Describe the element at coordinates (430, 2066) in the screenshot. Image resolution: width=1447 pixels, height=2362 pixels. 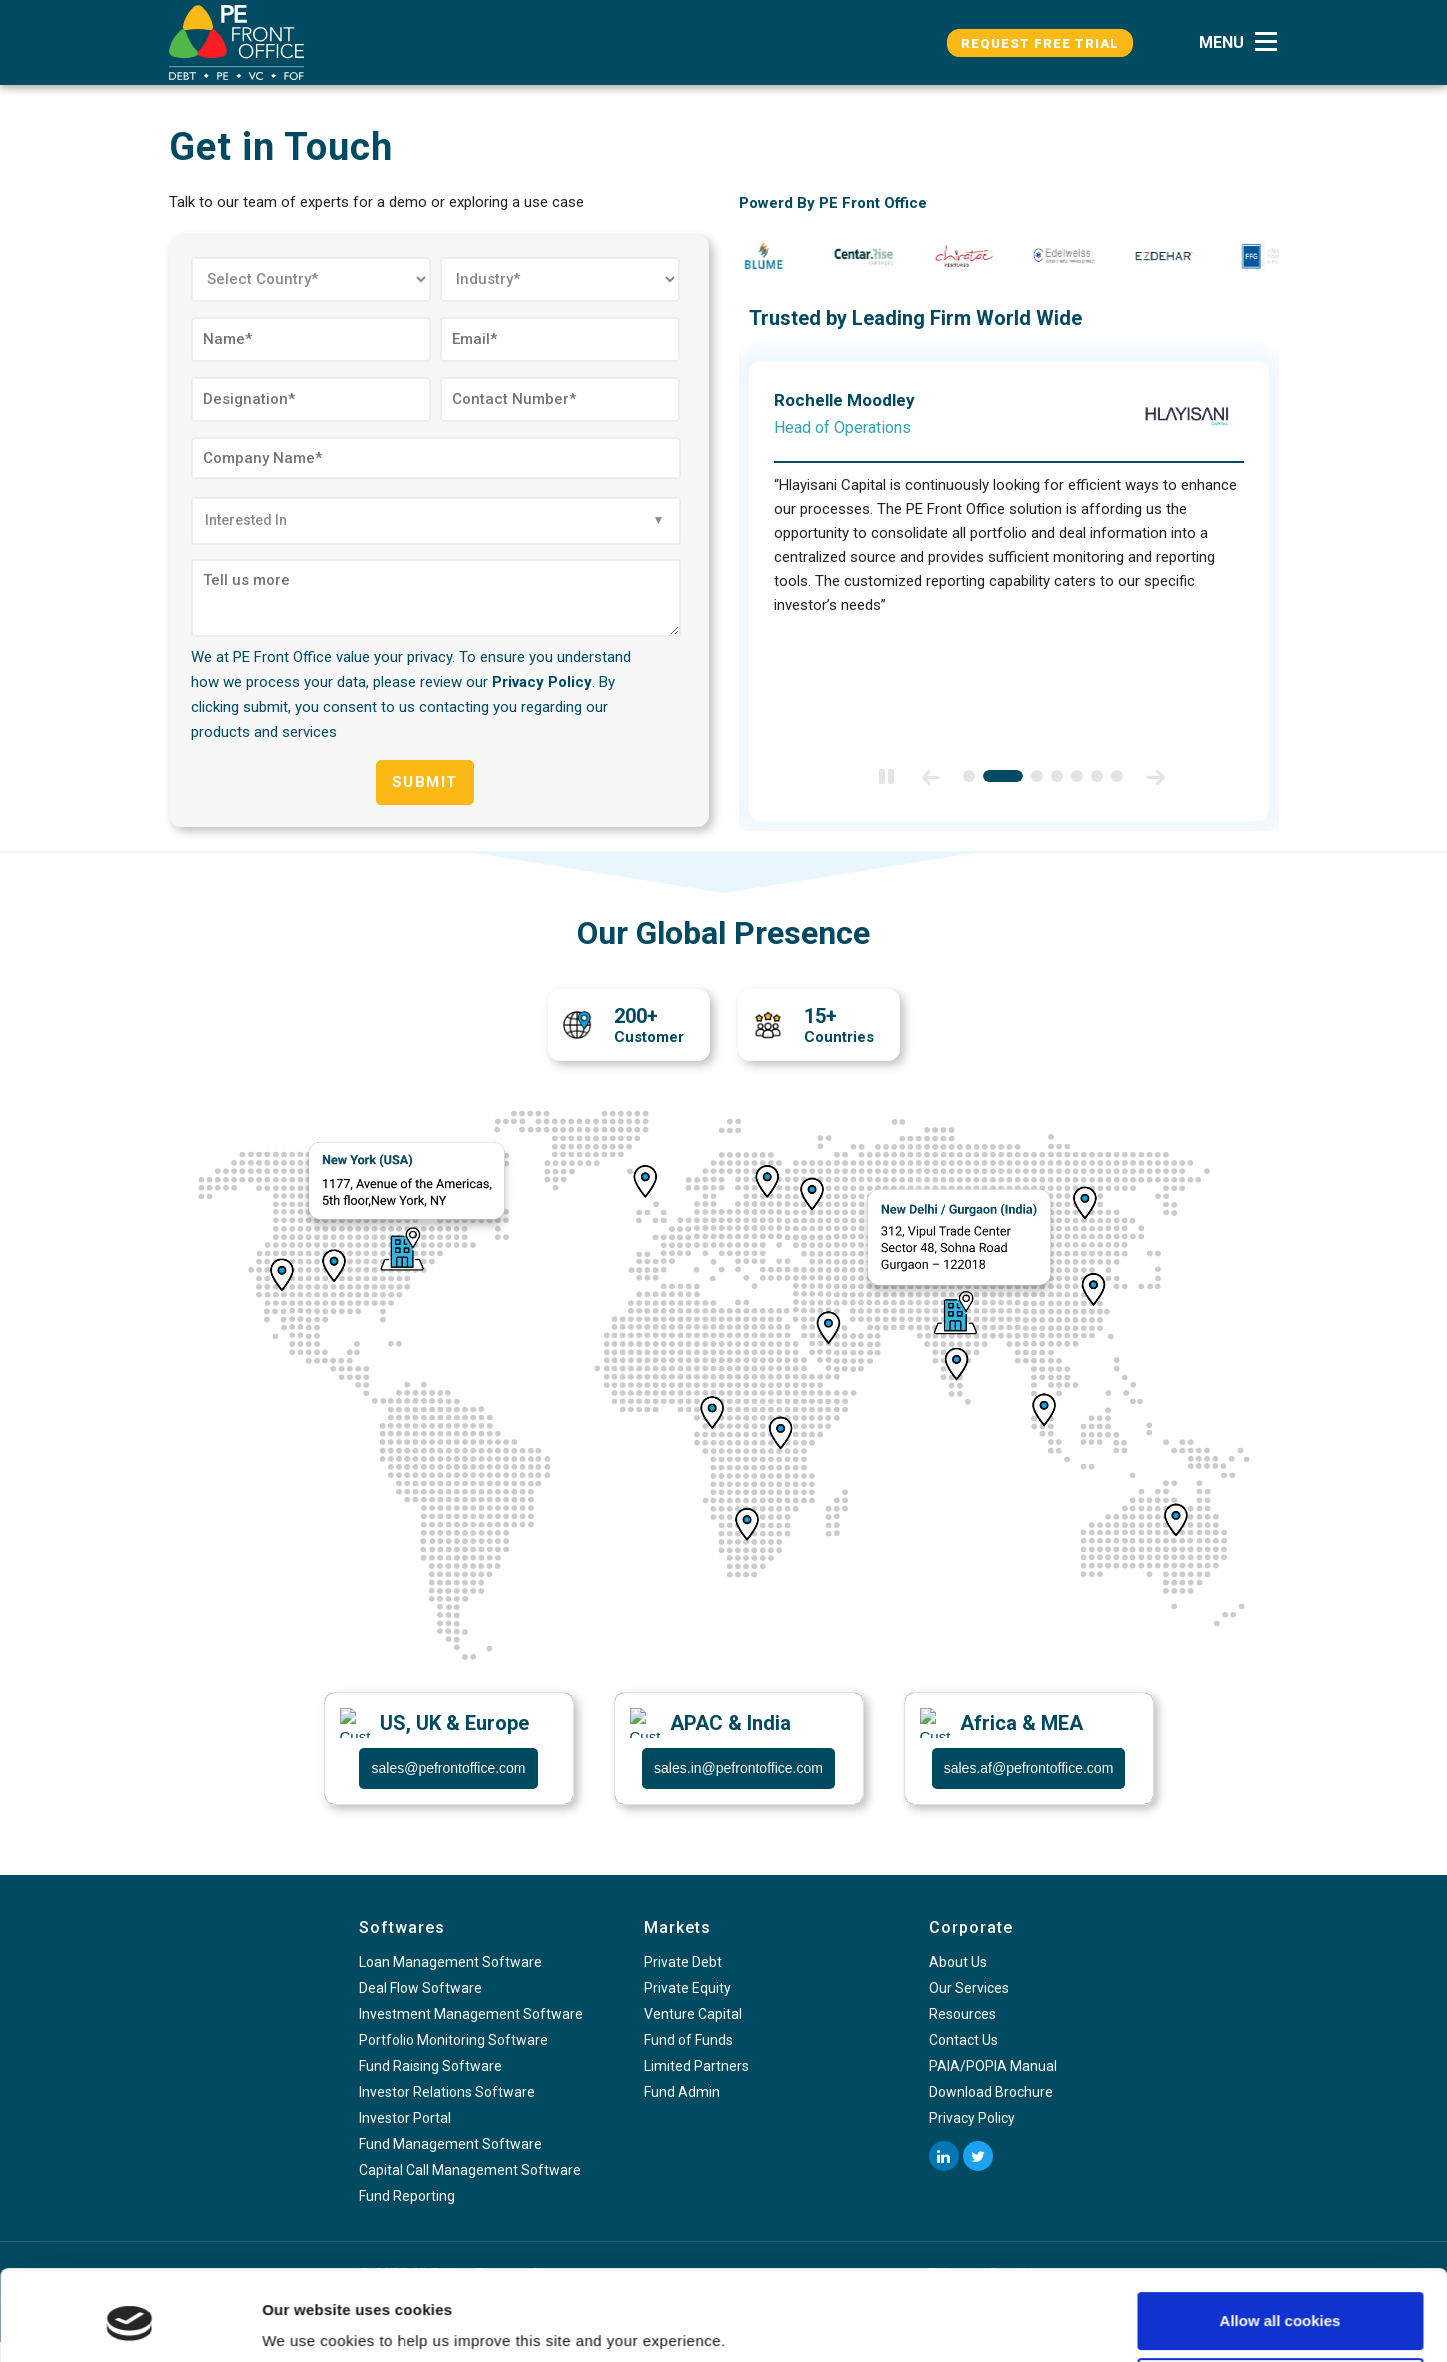
I see `Fund Raising Software` at that location.